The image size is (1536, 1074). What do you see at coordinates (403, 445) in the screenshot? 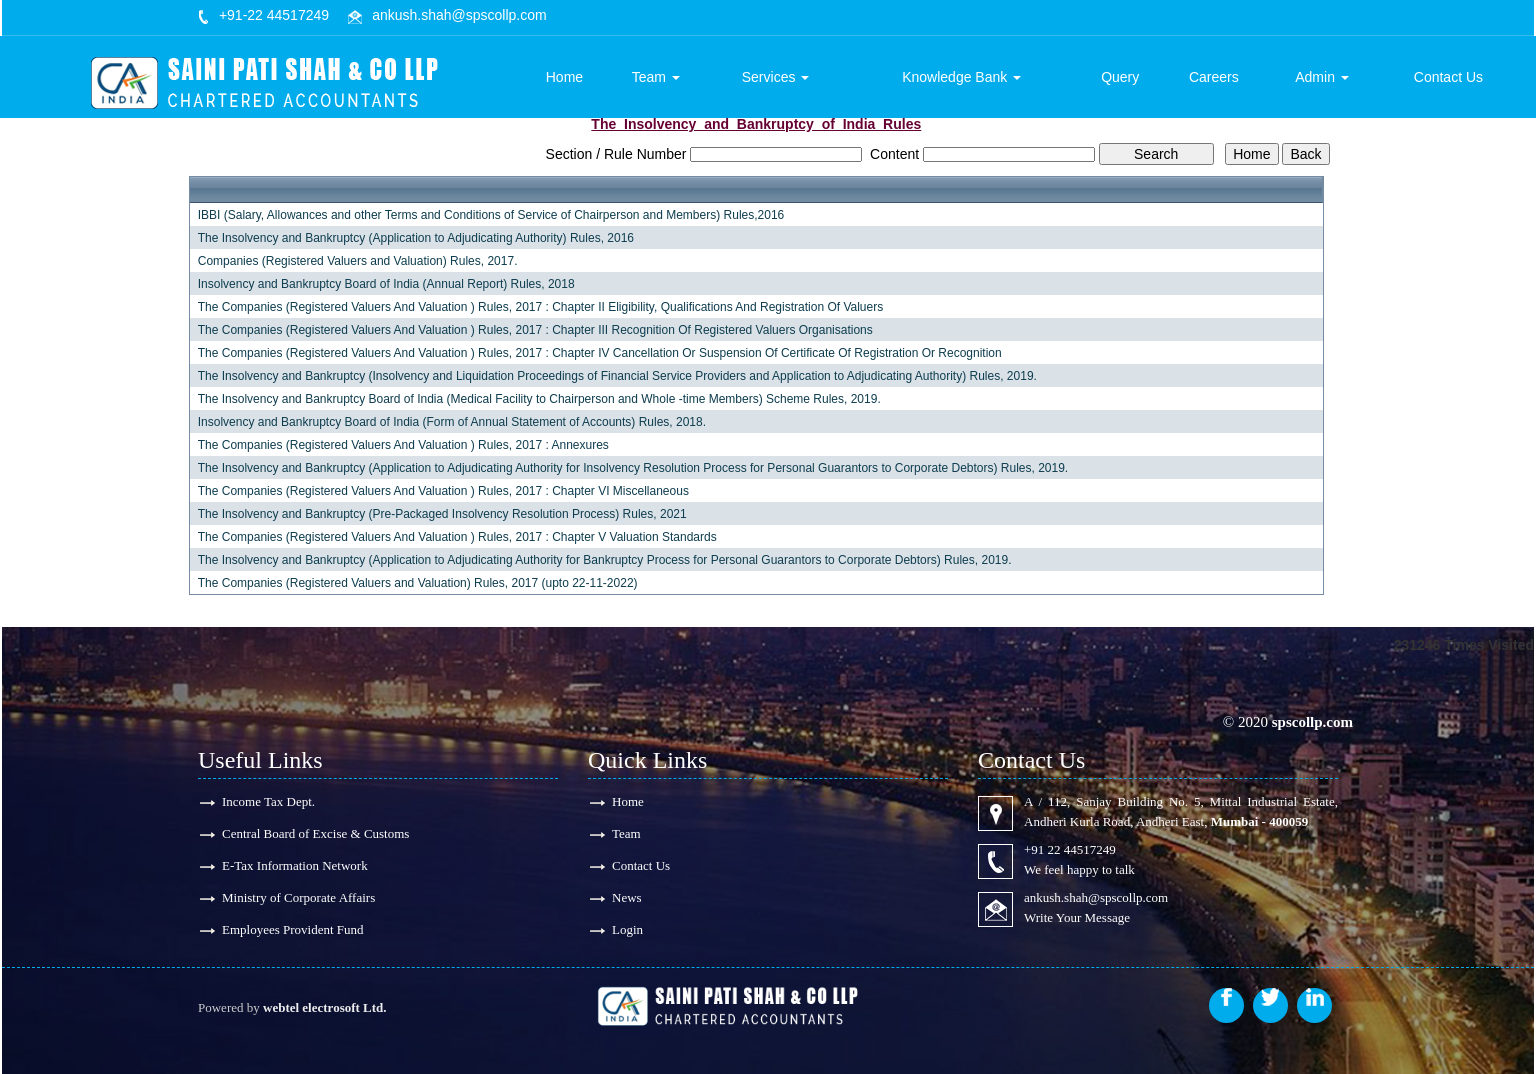
I see `The Companies (Registered Valuers And Valuation ) Rules, 2017 : Annexures` at bounding box center [403, 445].